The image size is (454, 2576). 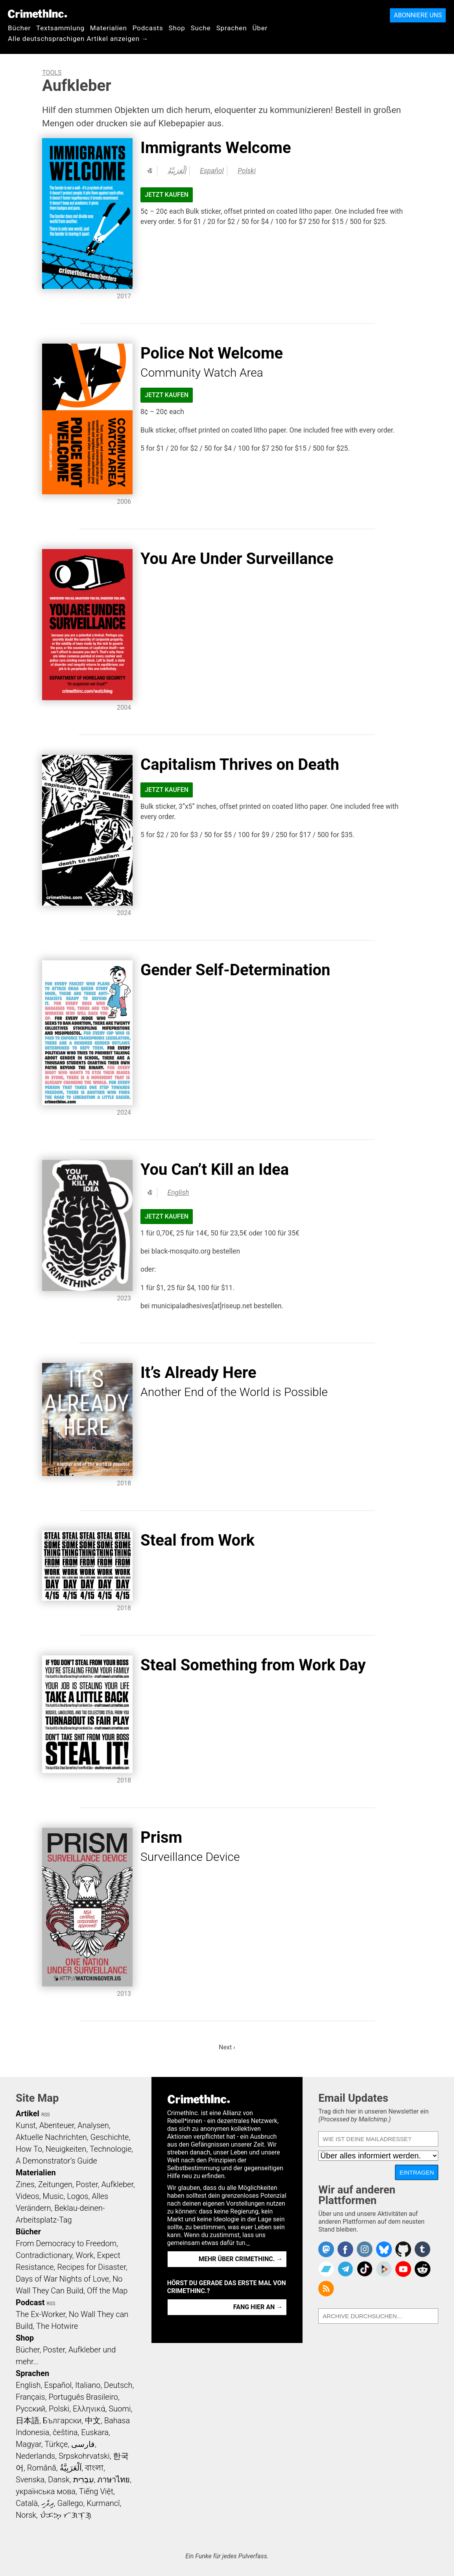 What do you see at coordinates (60, 28) in the screenshot?
I see `Textsammlung` at bounding box center [60, 28].